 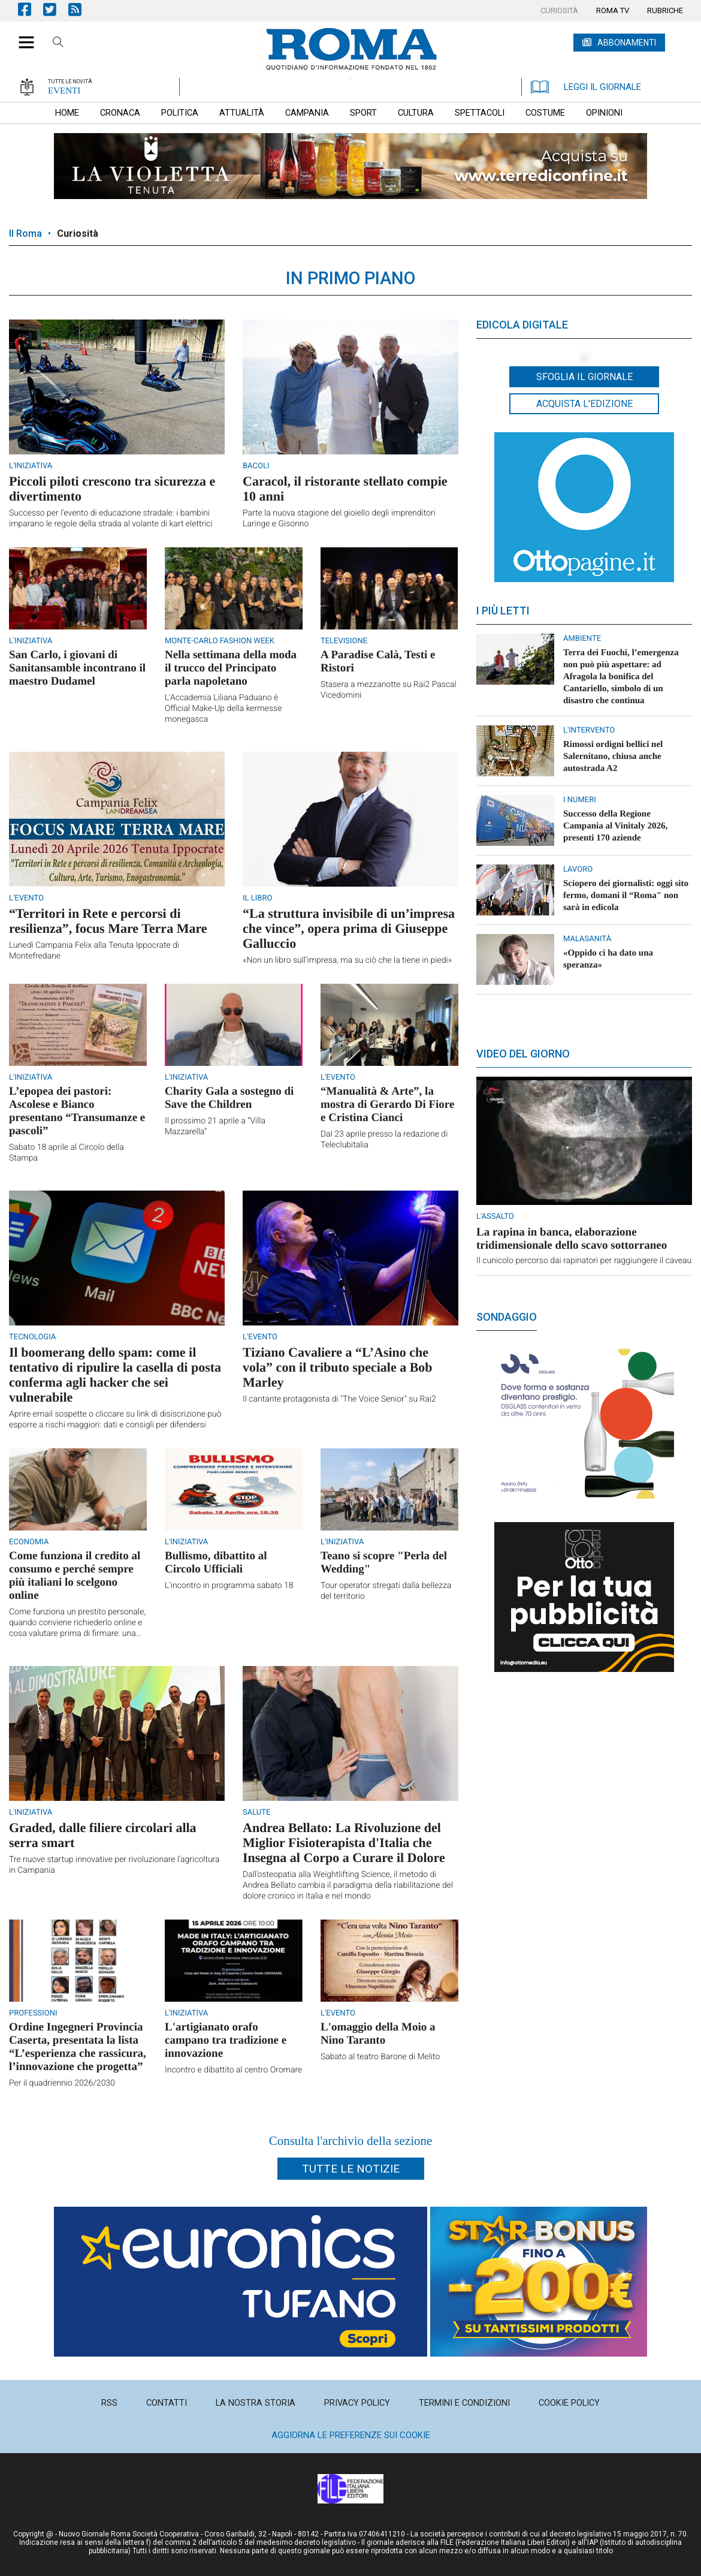 I want to click on Acquista l'edizione [button], so click(x=584, y=403).